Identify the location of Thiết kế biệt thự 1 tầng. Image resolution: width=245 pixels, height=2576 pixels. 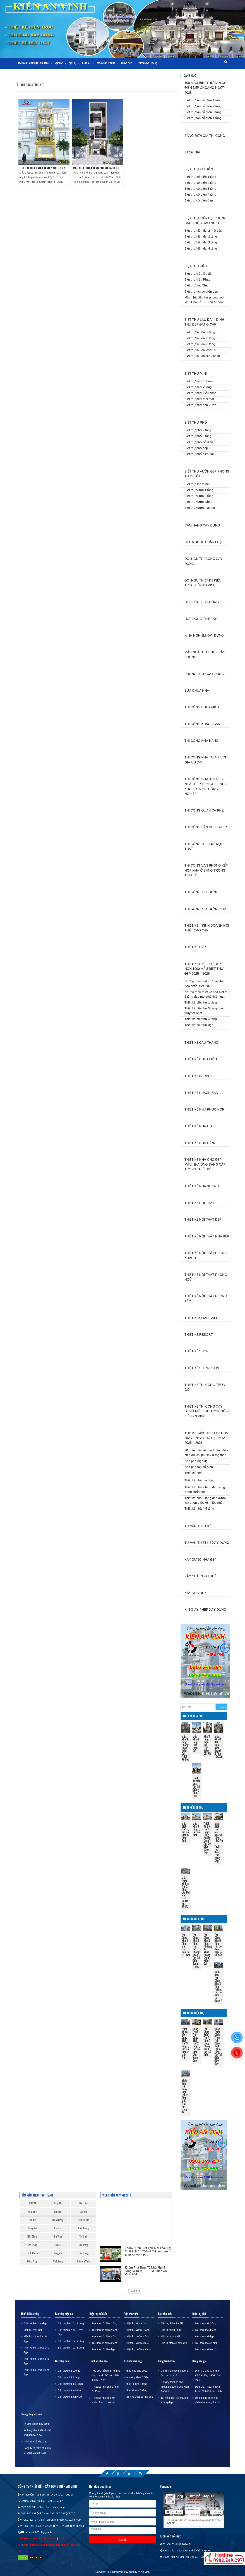
(200, 1002).